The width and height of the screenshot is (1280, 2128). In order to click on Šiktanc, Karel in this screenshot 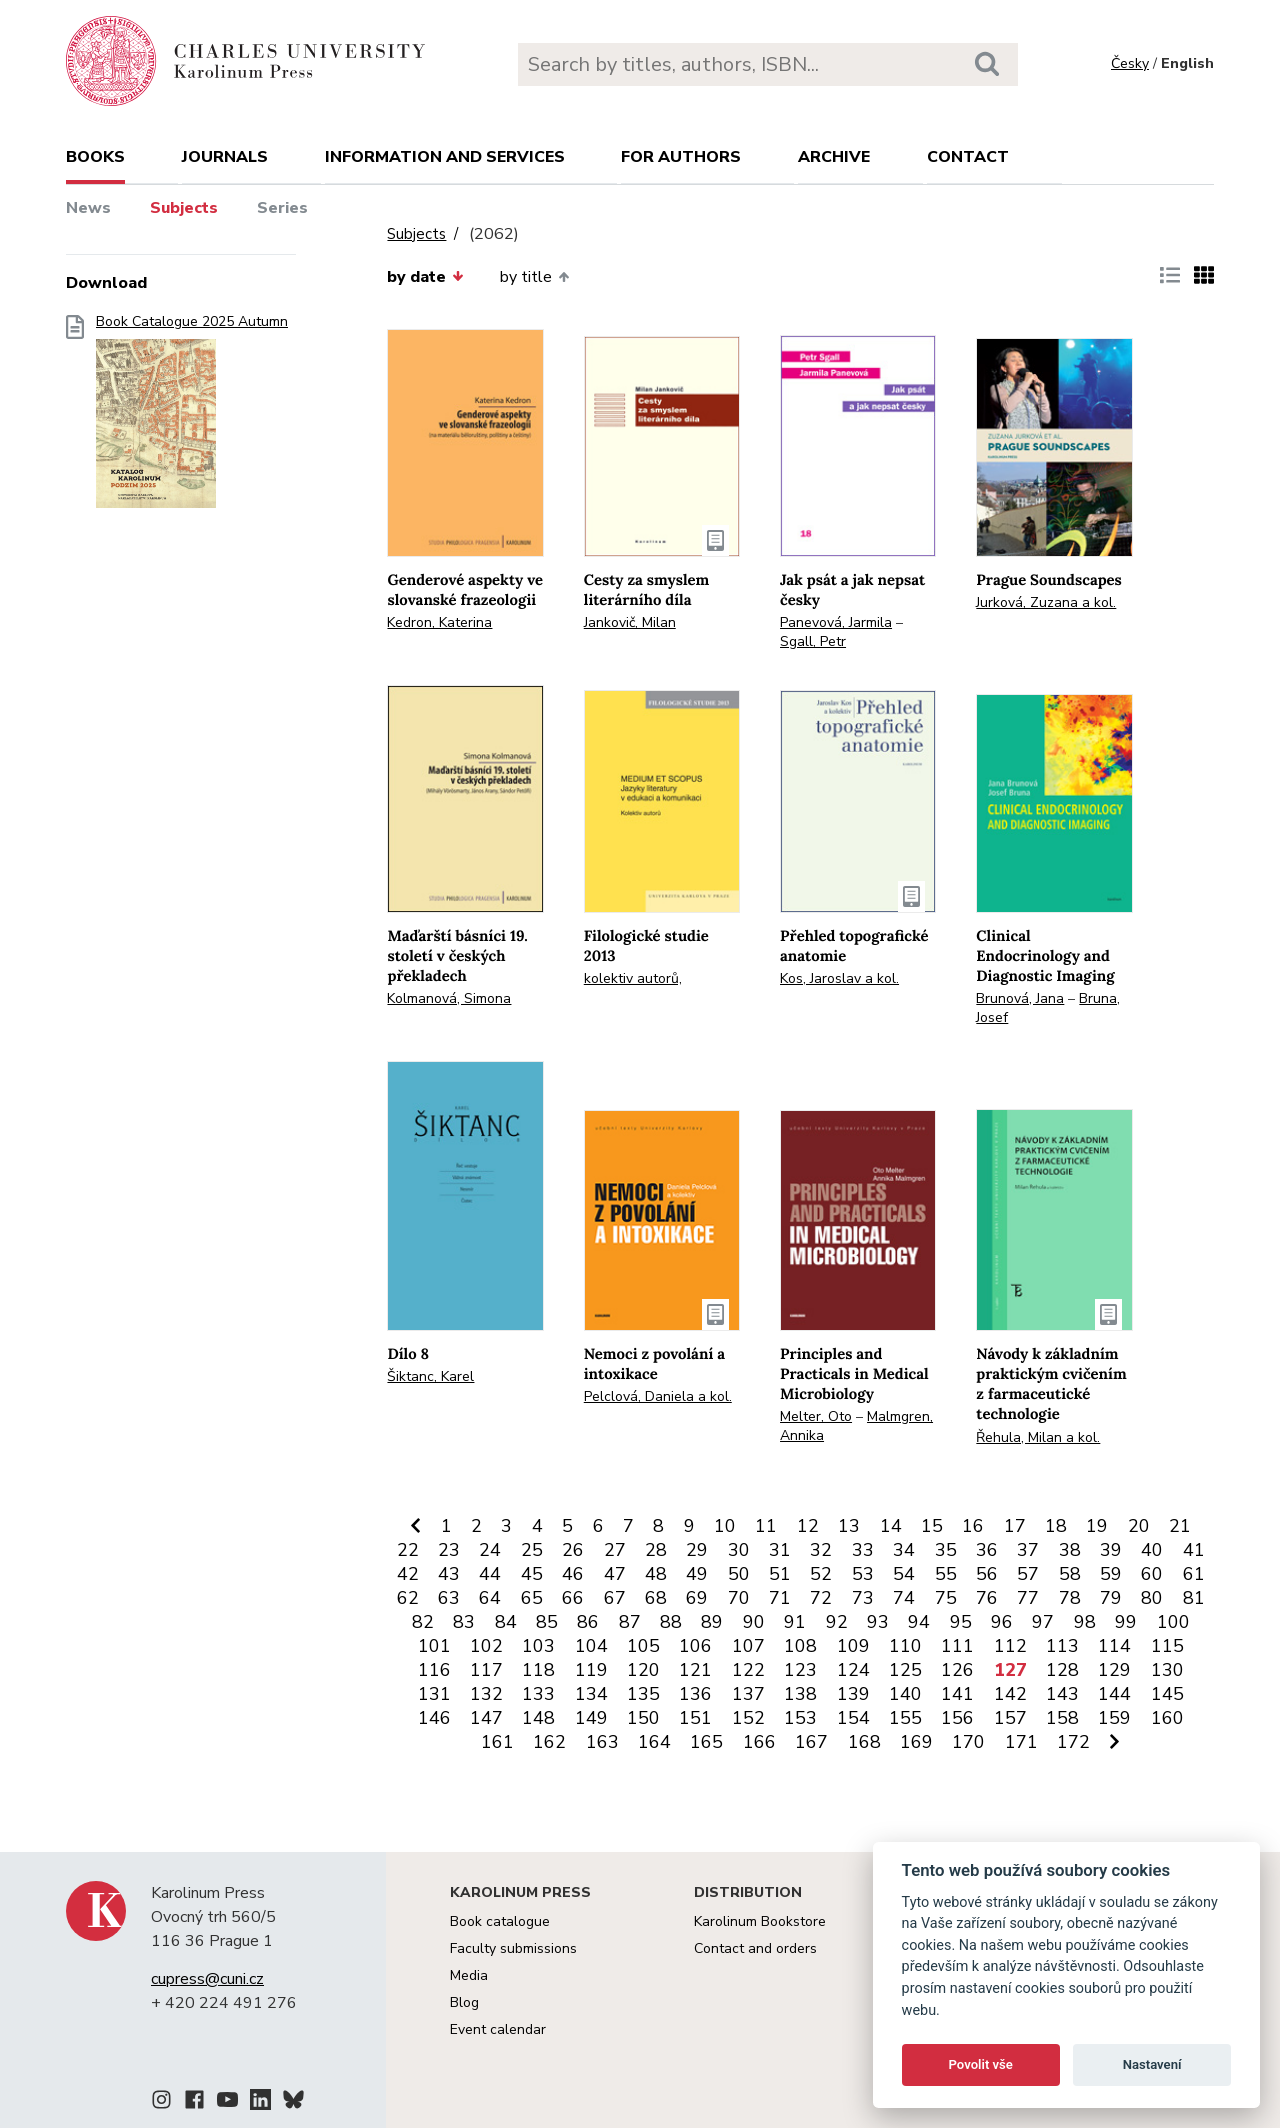, I will do `click(430, 1376)`.